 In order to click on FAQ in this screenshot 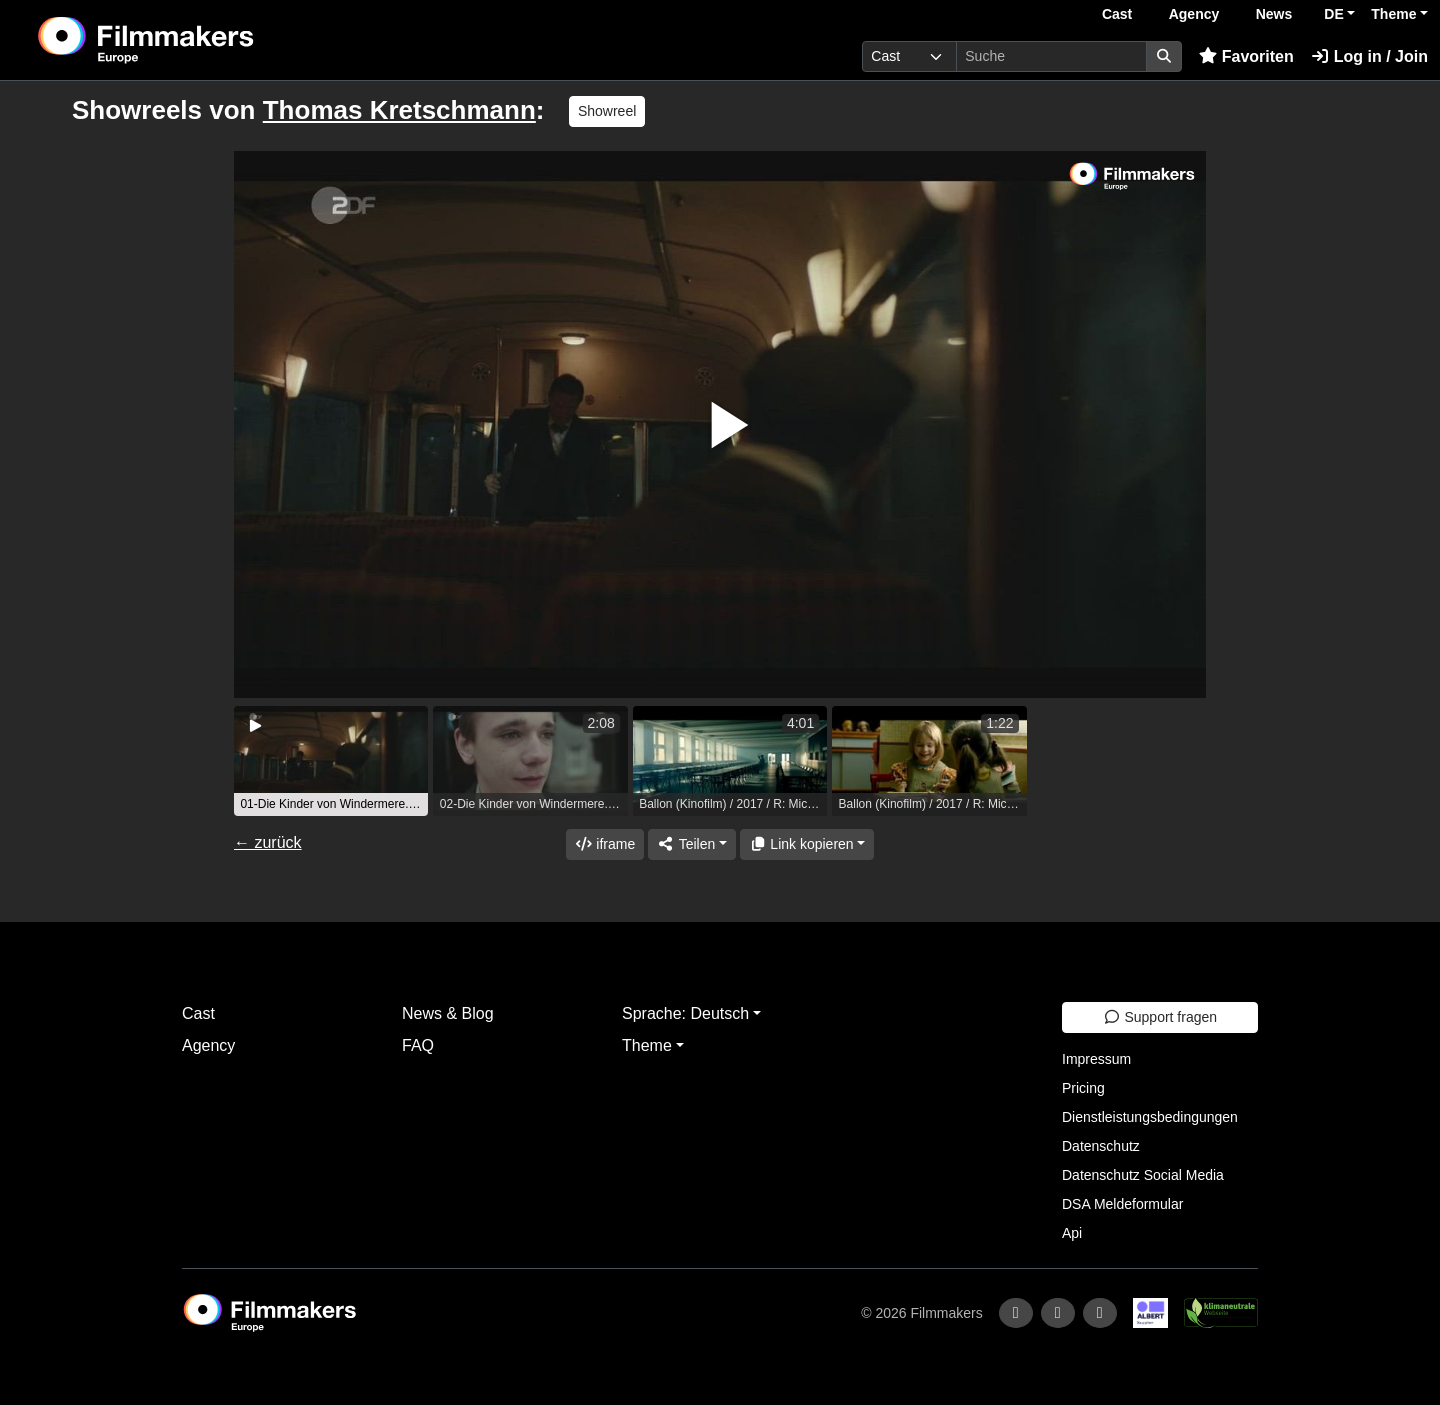, I will do `click(418, 1045)`.